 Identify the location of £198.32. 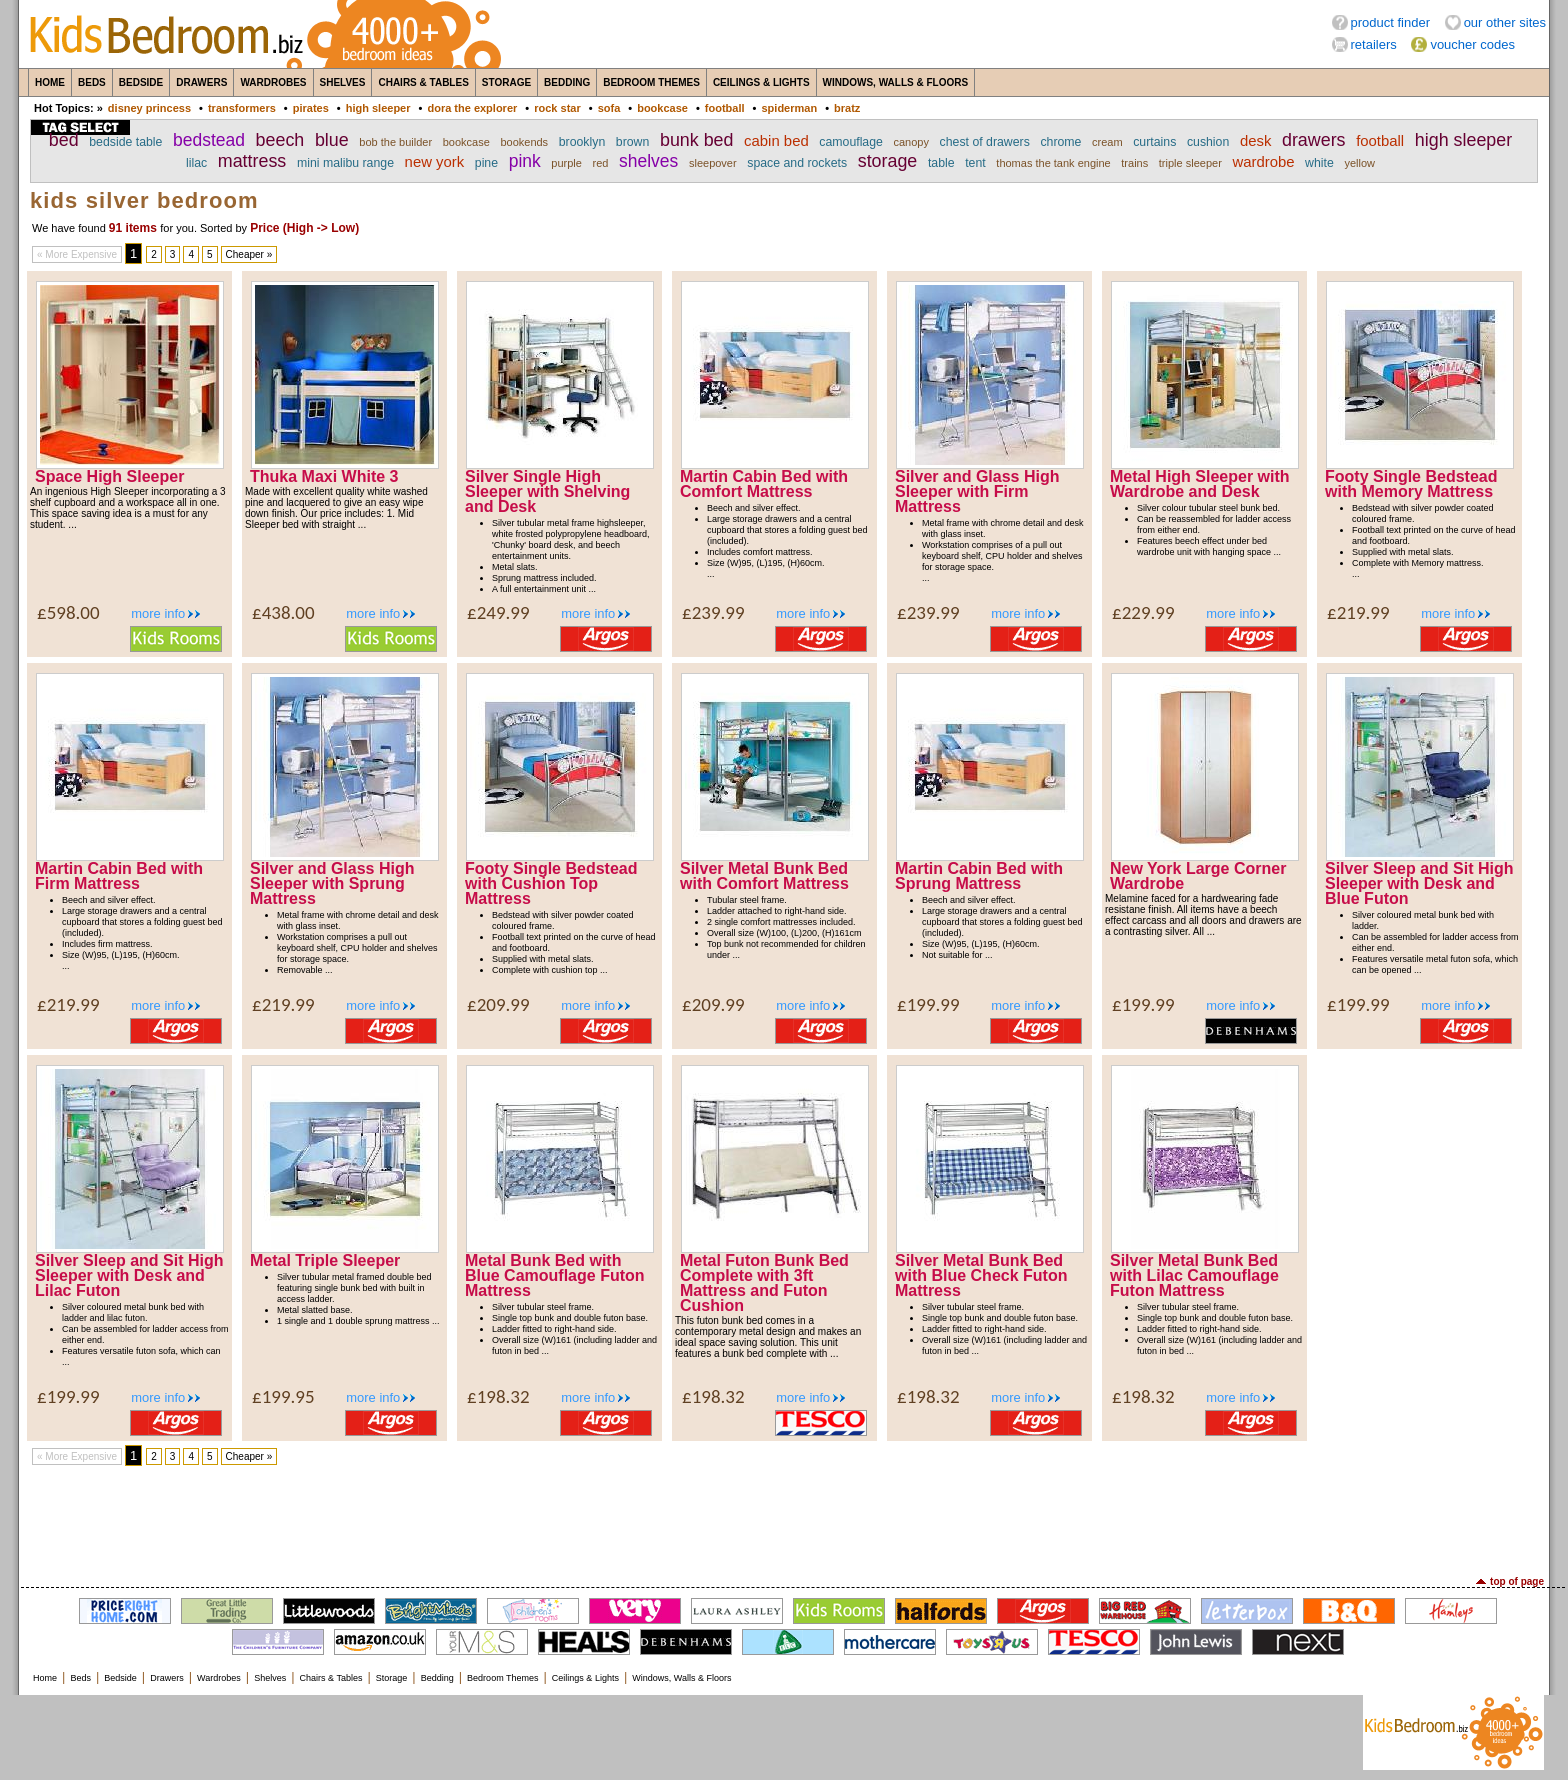
(498, 1396).